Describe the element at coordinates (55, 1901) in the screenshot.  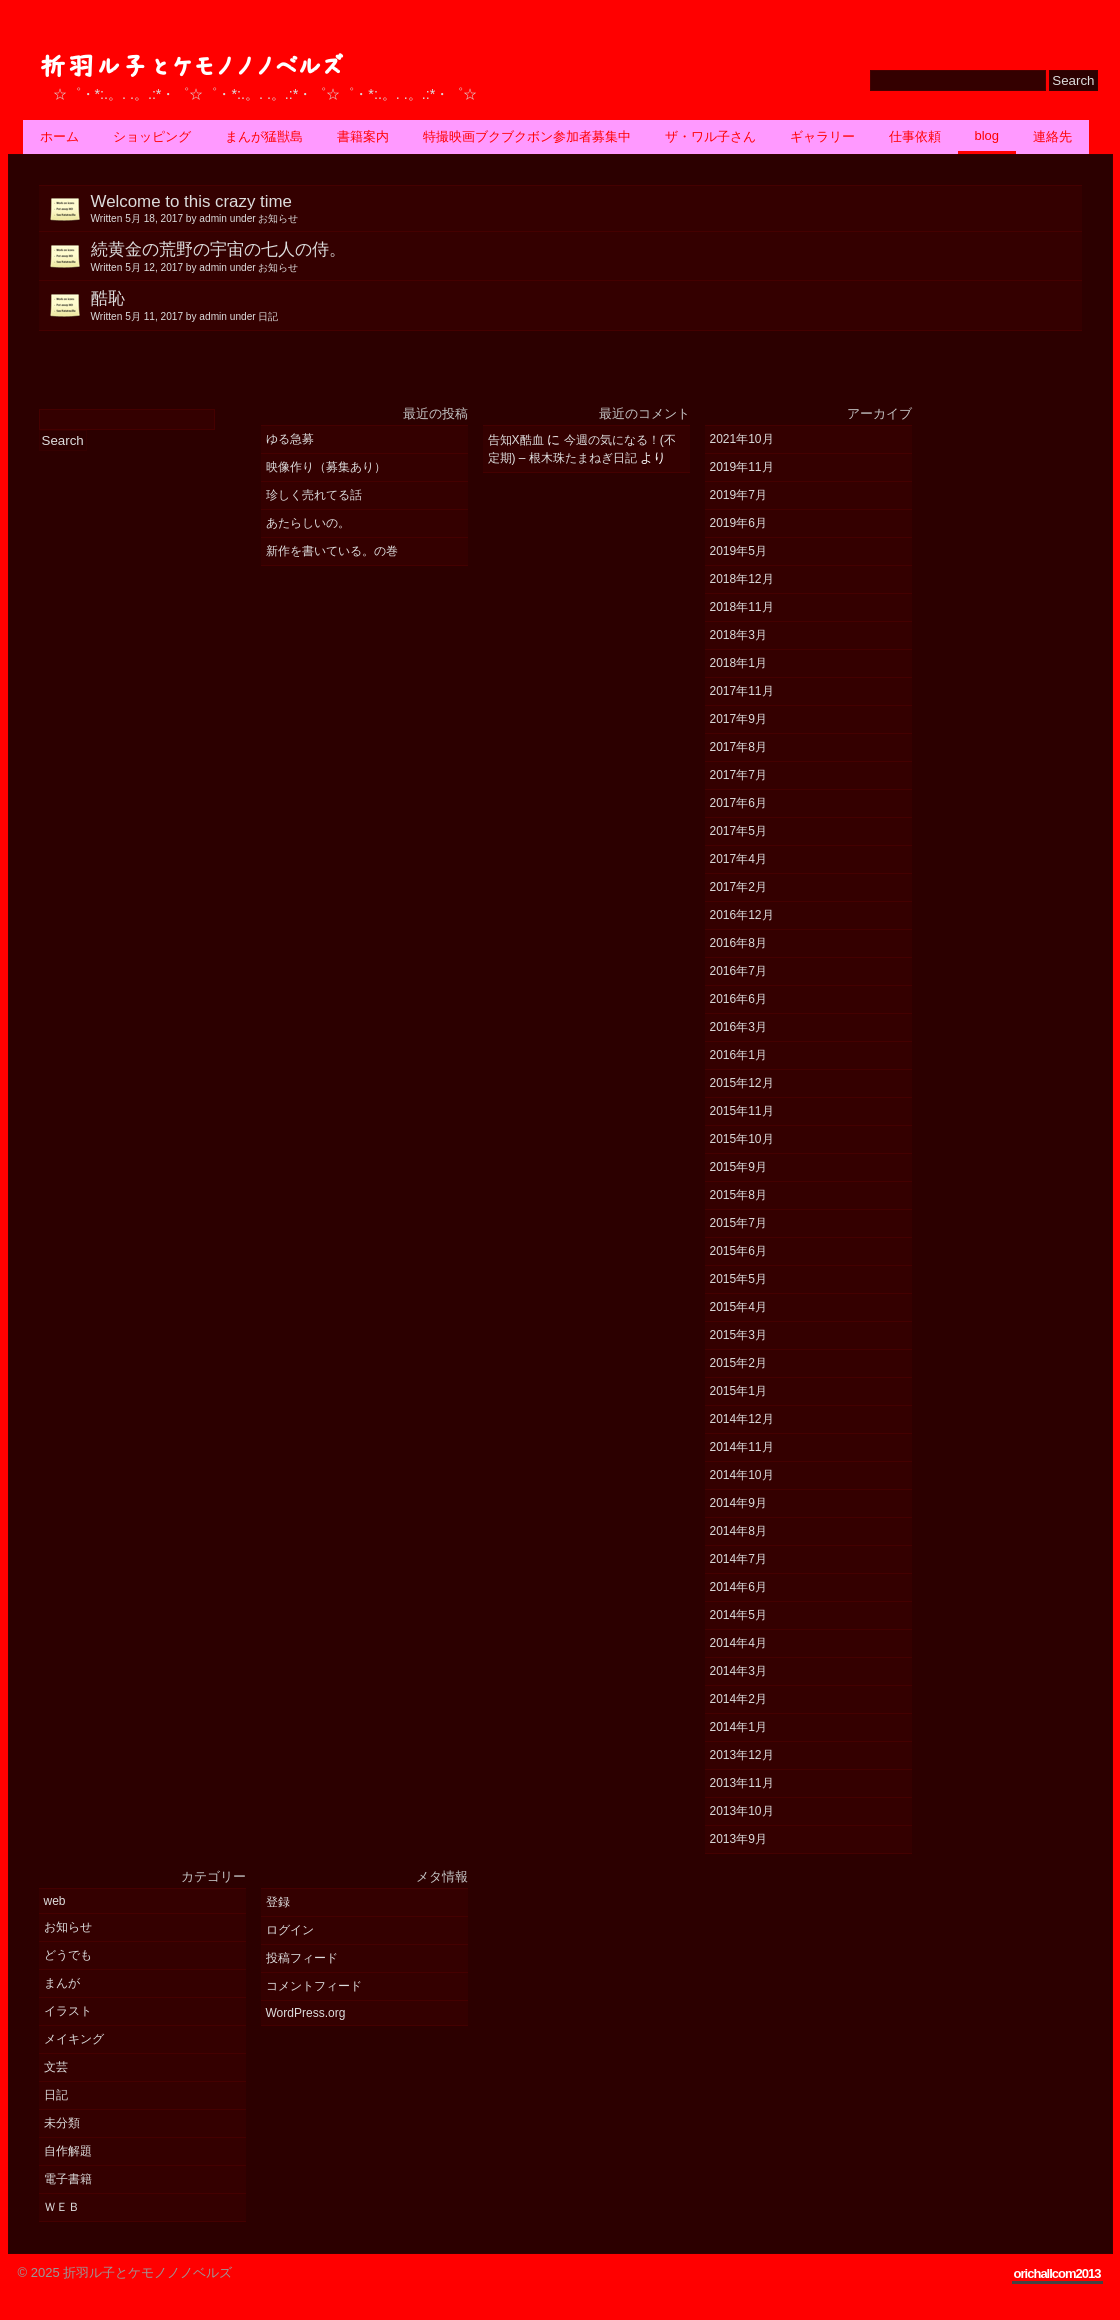
I see `web` at that location.